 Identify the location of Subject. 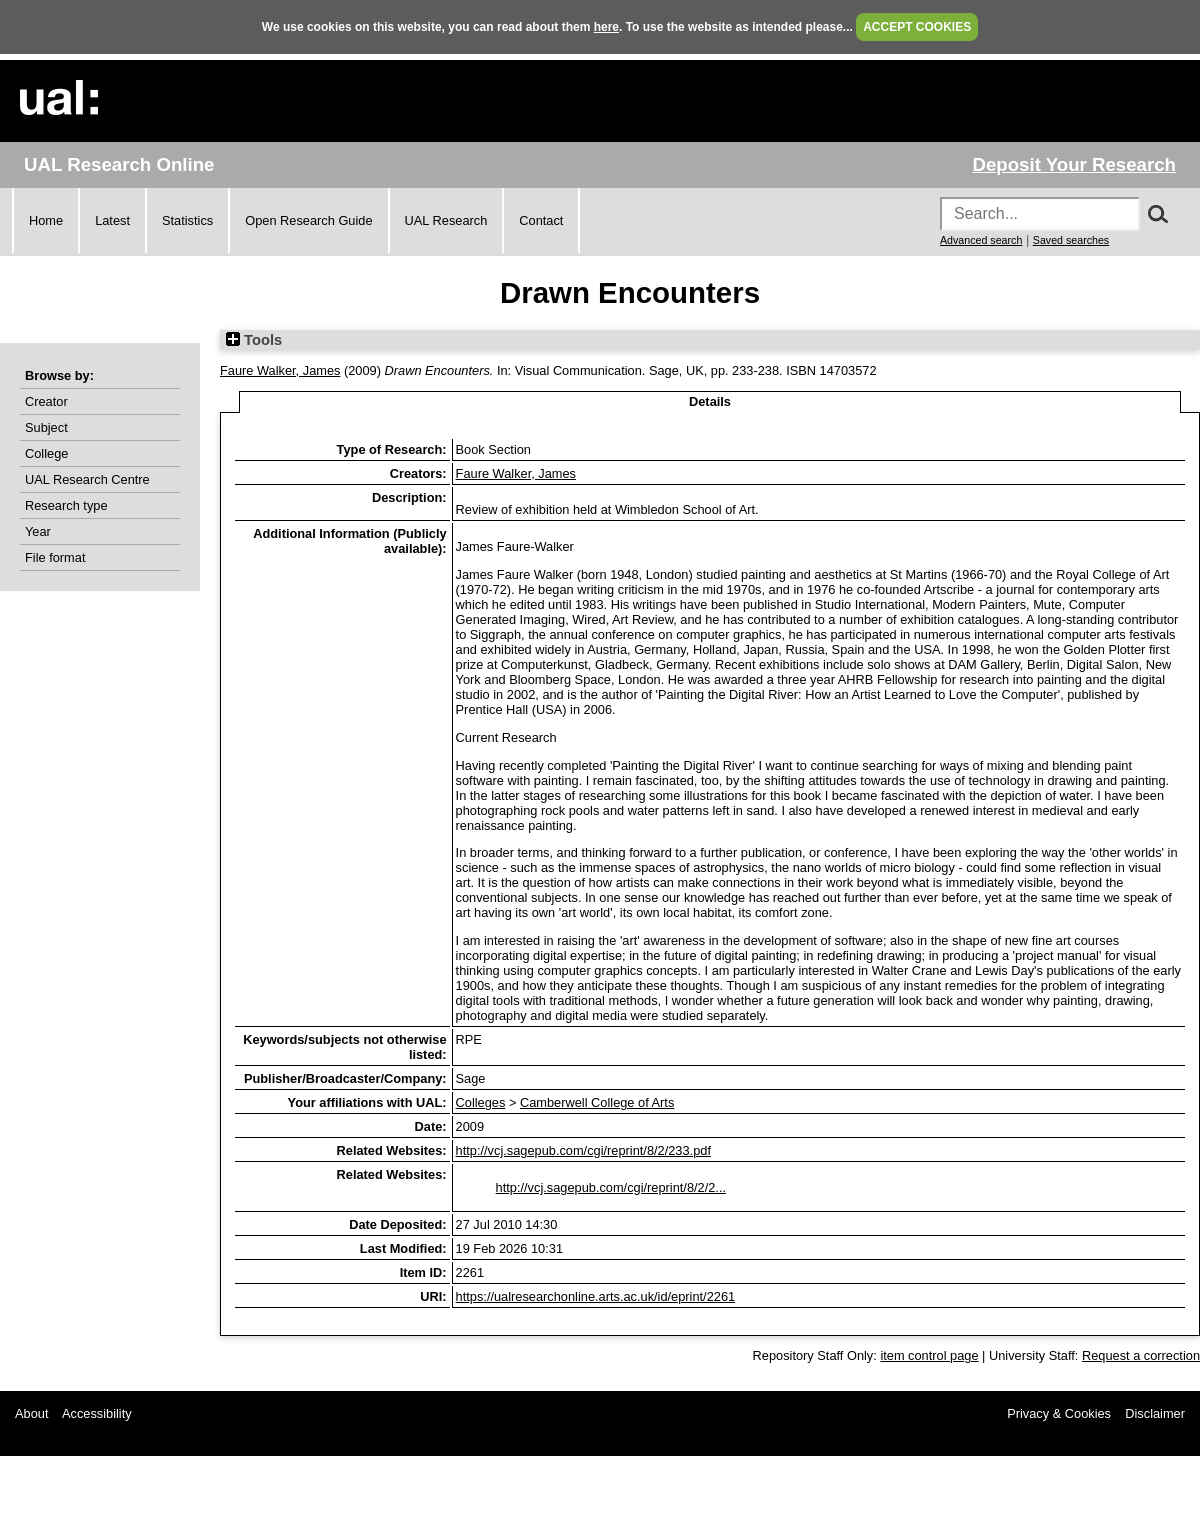
(46, 427).